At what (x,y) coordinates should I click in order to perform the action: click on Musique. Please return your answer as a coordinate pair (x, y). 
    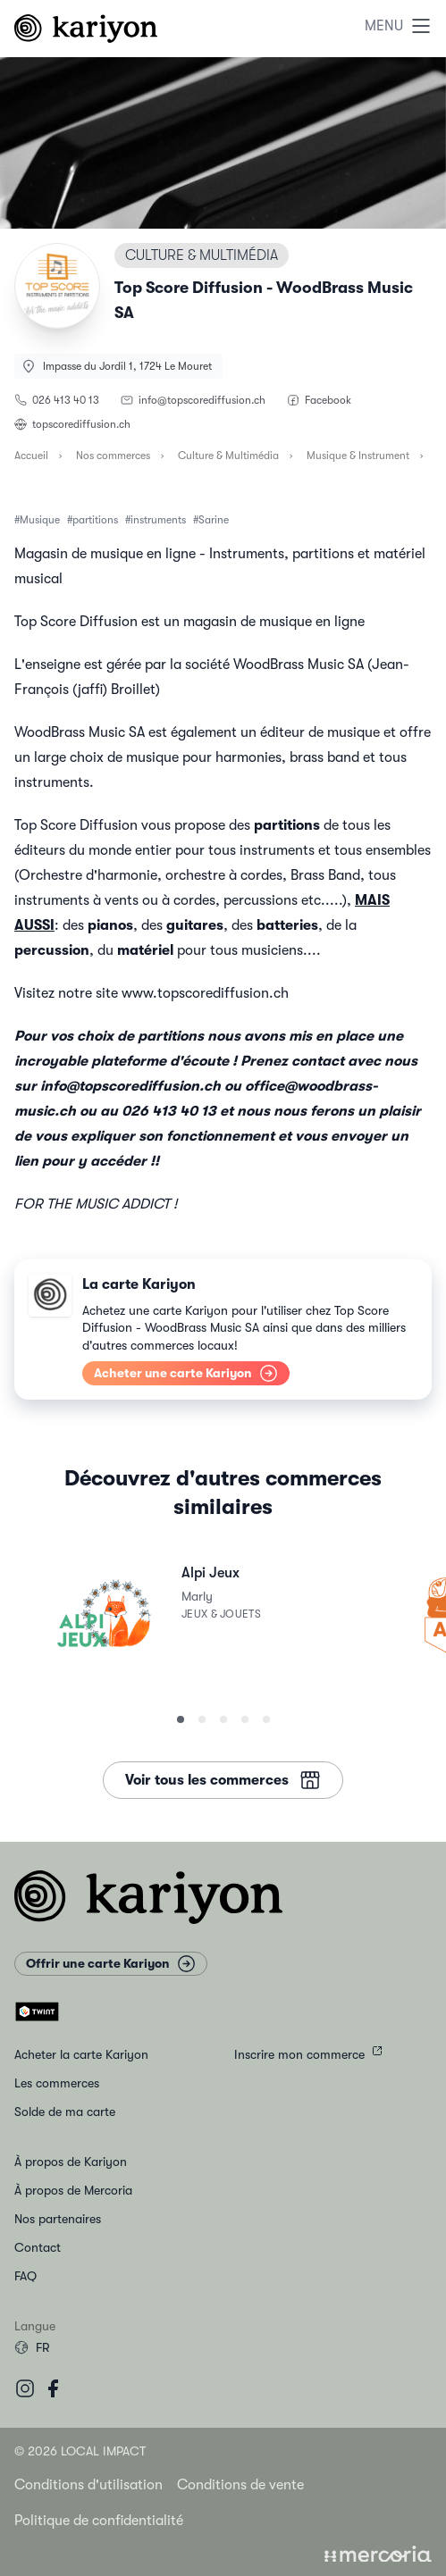
    Looking at the image, I should click on (40, 520).